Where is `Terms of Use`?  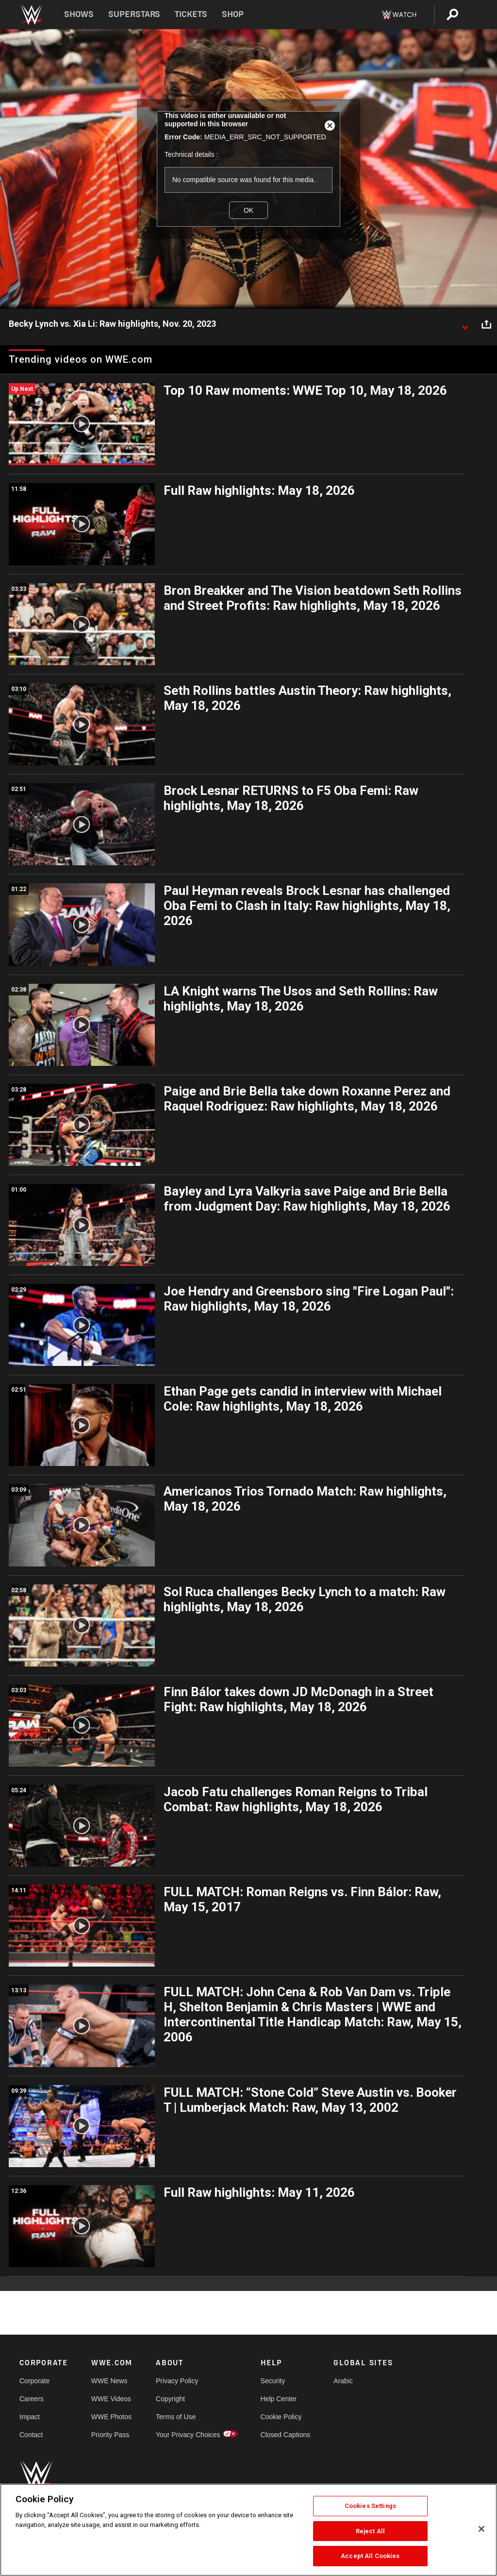 Terms of Use is located at coordinates (176, 2417).